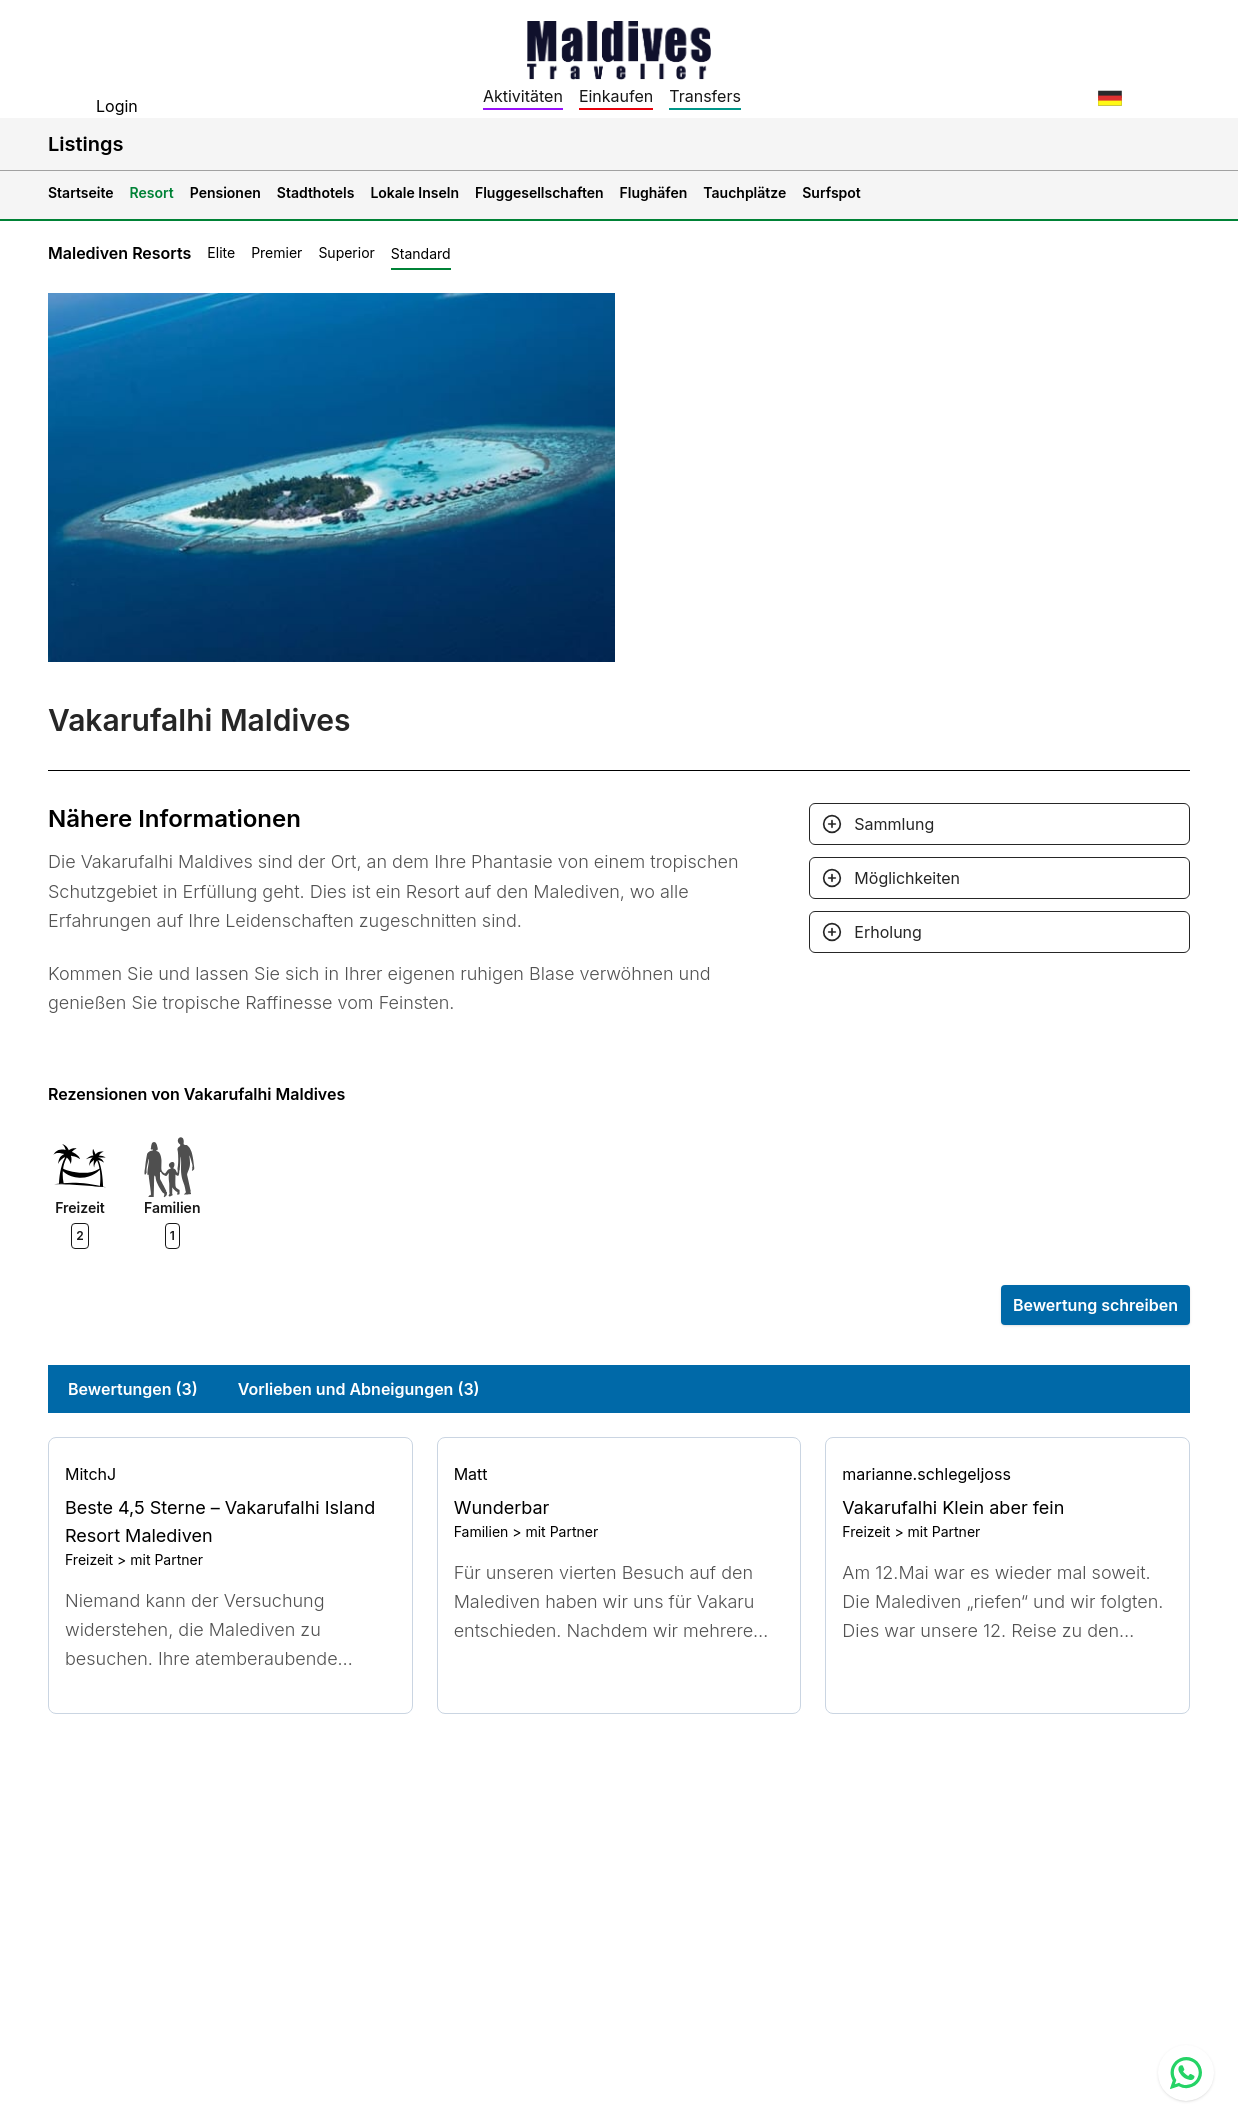 Image resolution: width=1238 pixels, height=2125 pixels. Describe the element at coordinates (907, 878) in the screenshot. I see `Möglichkeiten` at that location.